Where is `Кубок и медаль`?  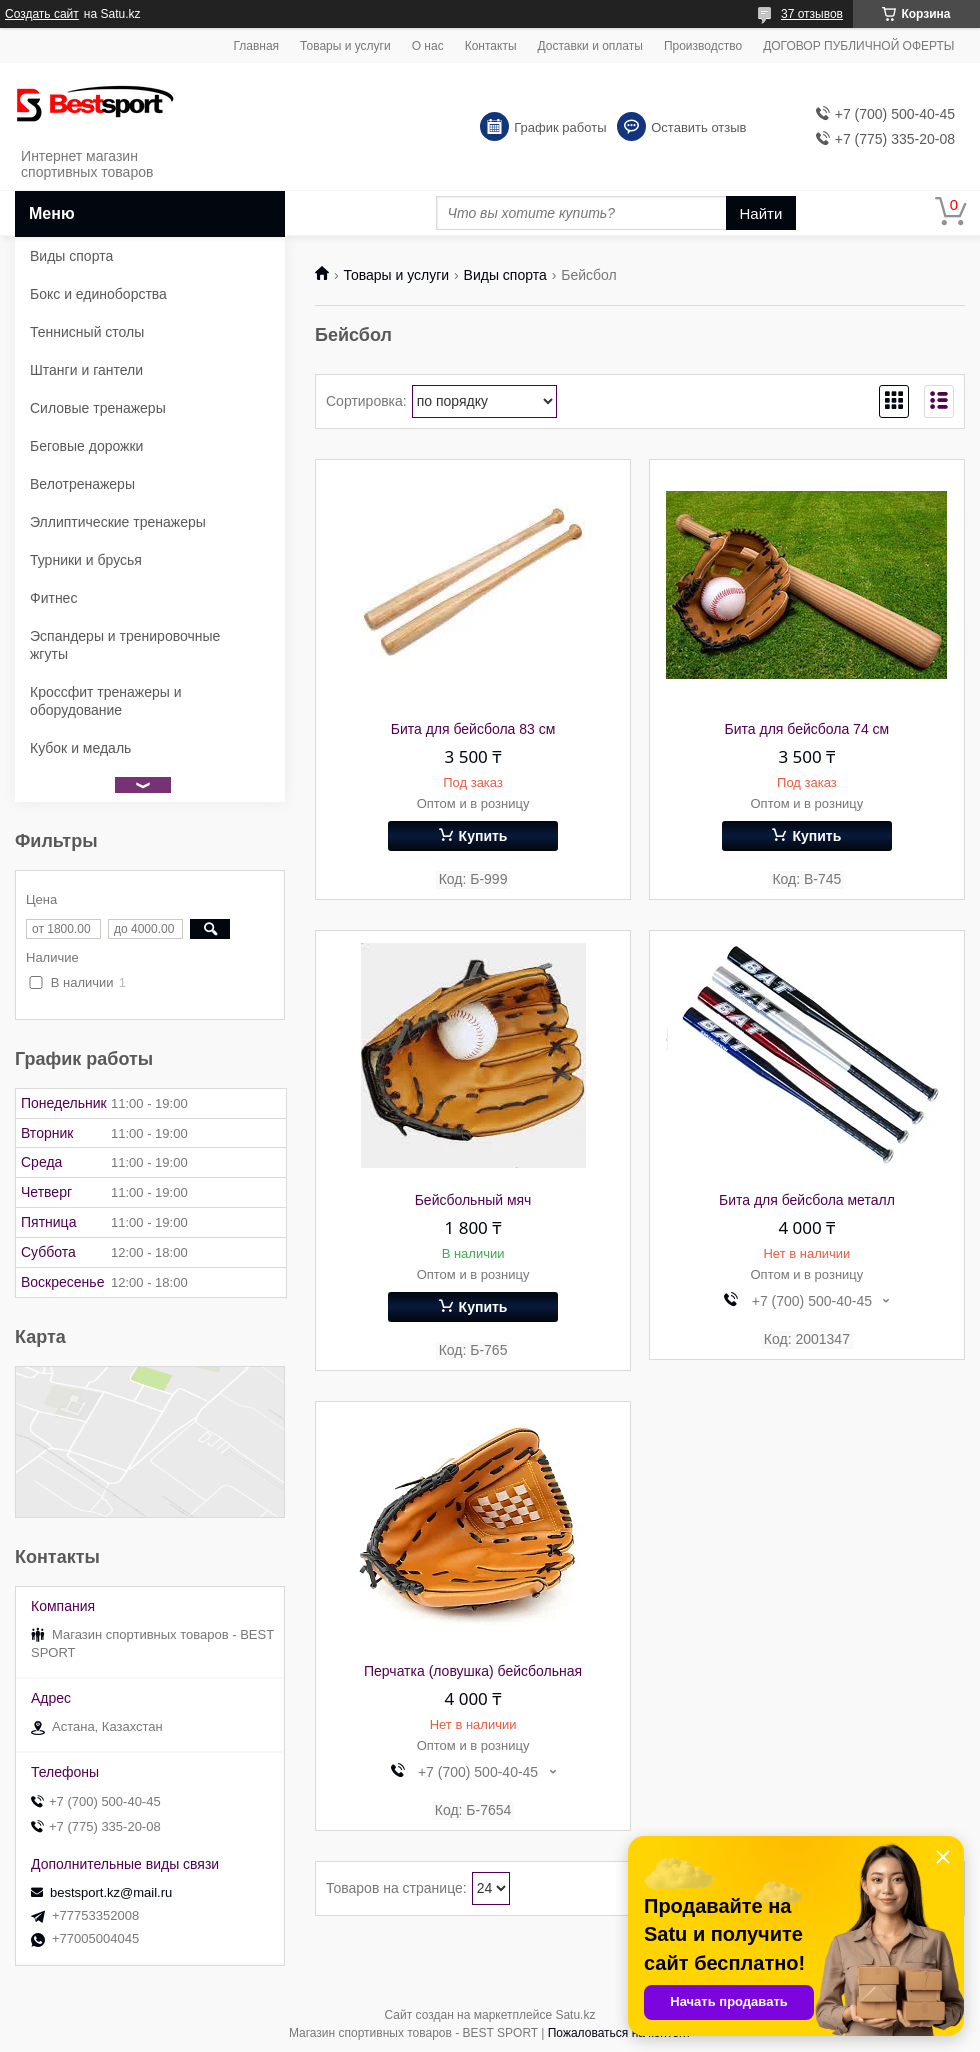 Кубок и медаль is located at coordinates (80, 748).